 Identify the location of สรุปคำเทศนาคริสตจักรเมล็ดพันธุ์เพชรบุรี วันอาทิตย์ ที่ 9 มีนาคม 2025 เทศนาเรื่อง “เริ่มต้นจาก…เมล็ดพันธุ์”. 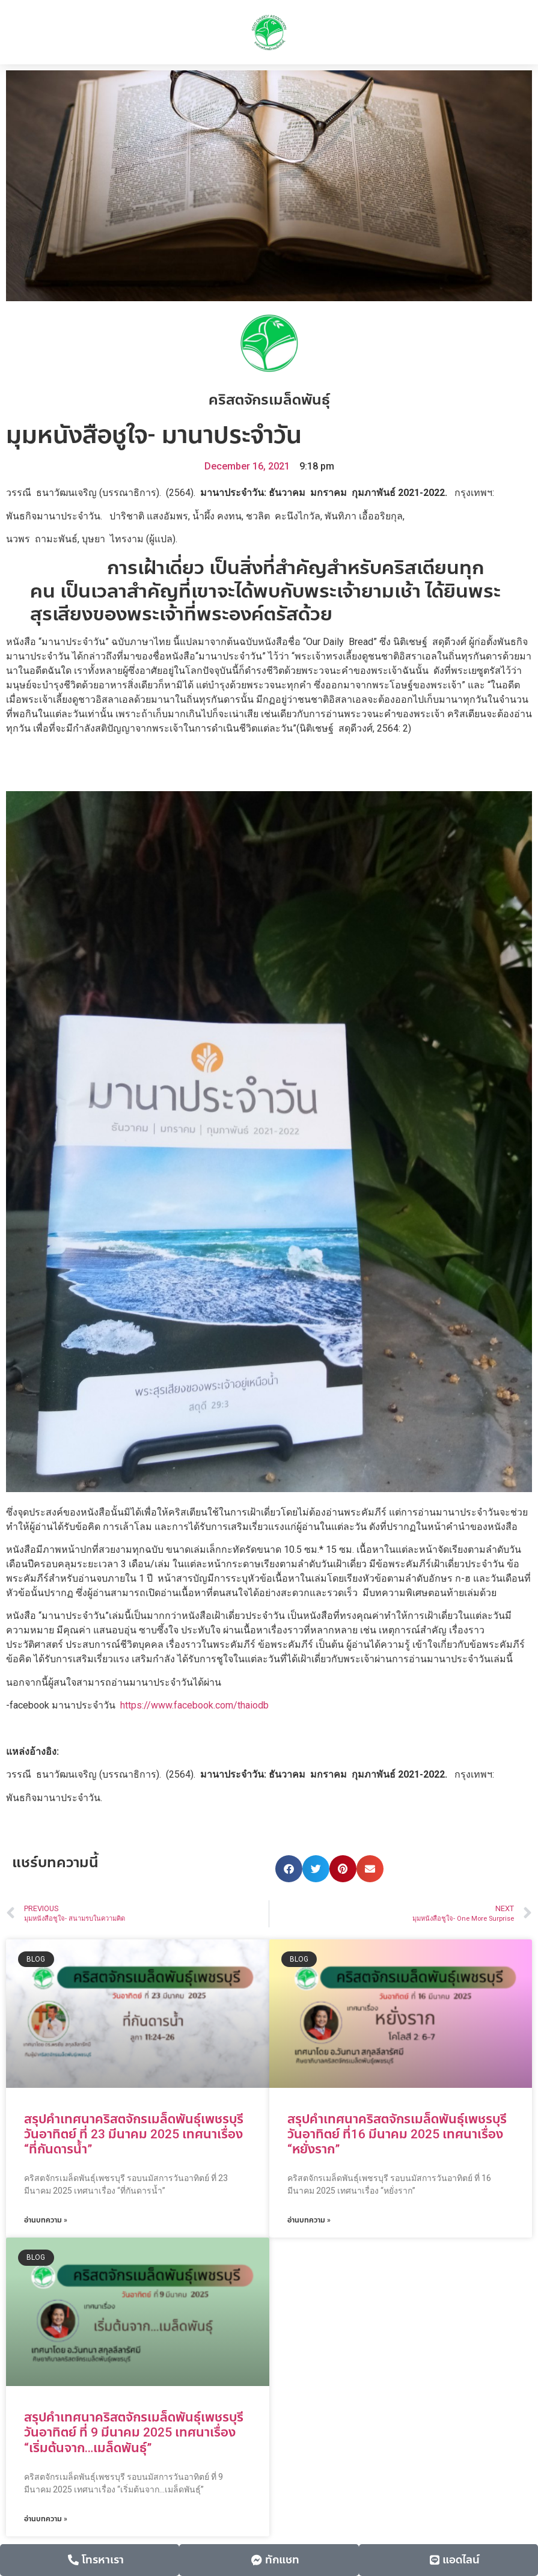
(133, 2432).